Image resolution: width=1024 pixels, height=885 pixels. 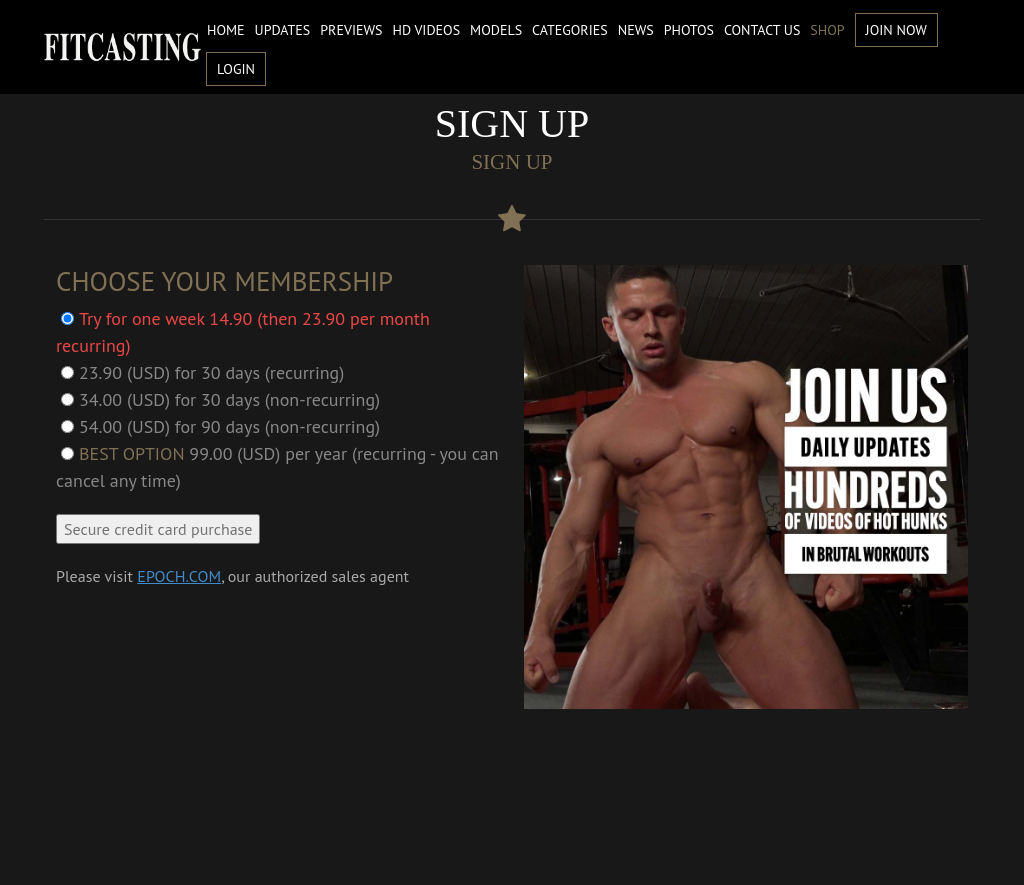 I want to click on Join Now, so click(x=896, y=30).